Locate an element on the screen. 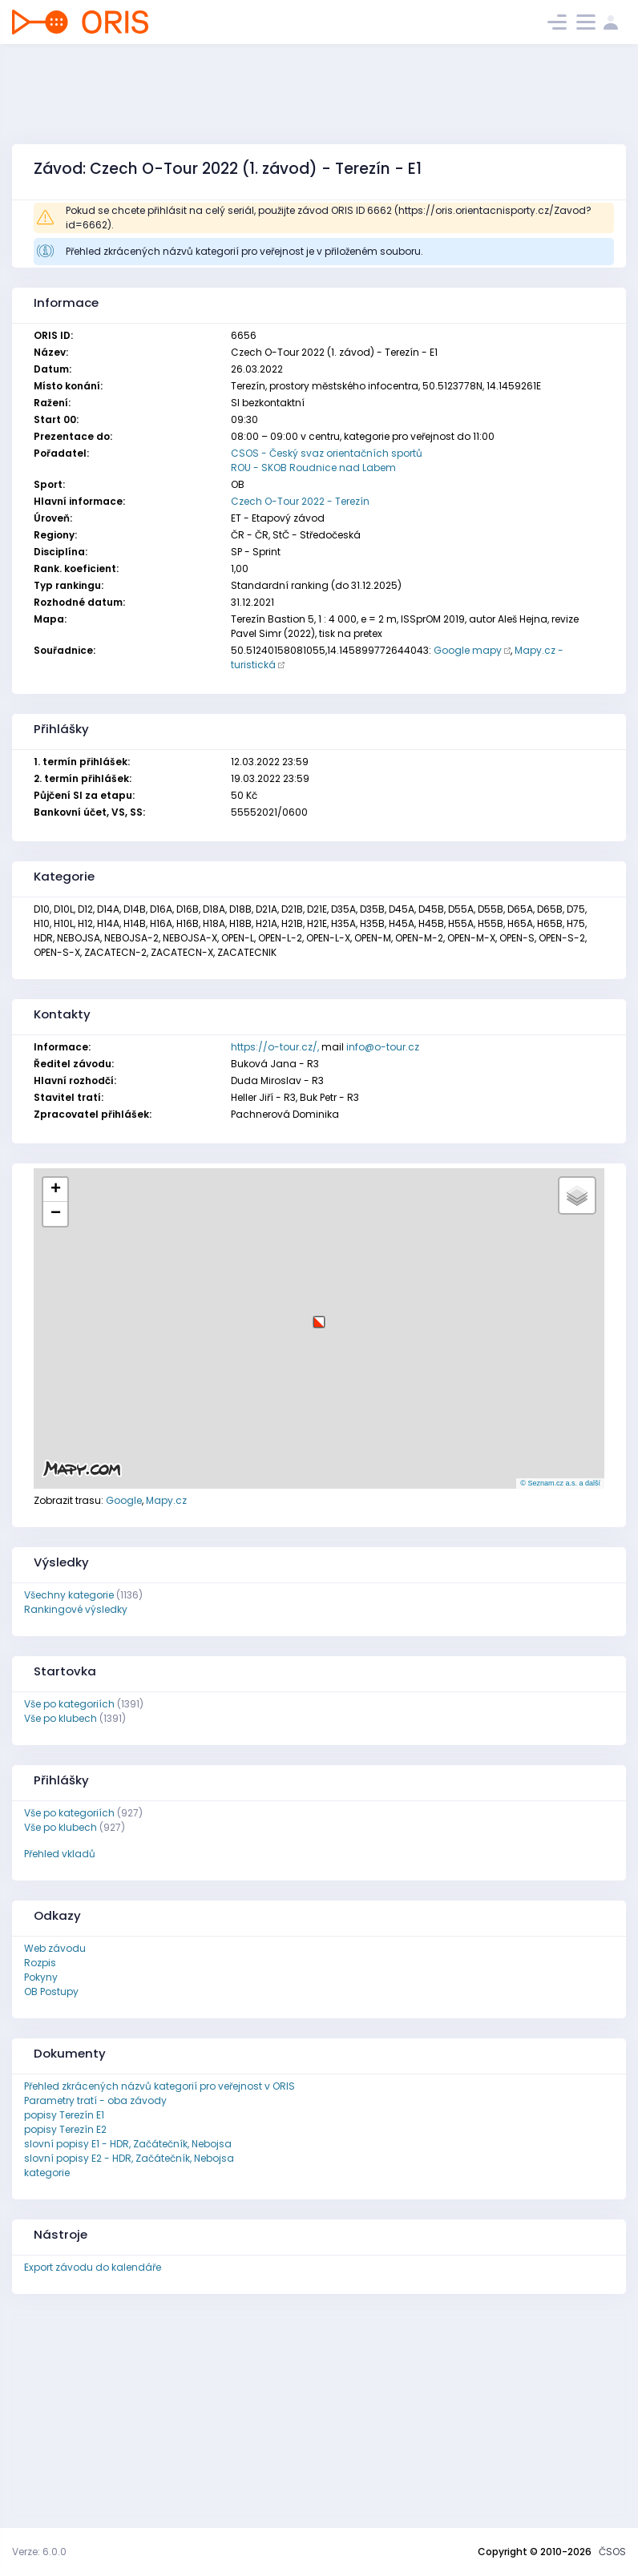 The image size is (638, 2576). Pokyny is located at coordinates (41, 1977).